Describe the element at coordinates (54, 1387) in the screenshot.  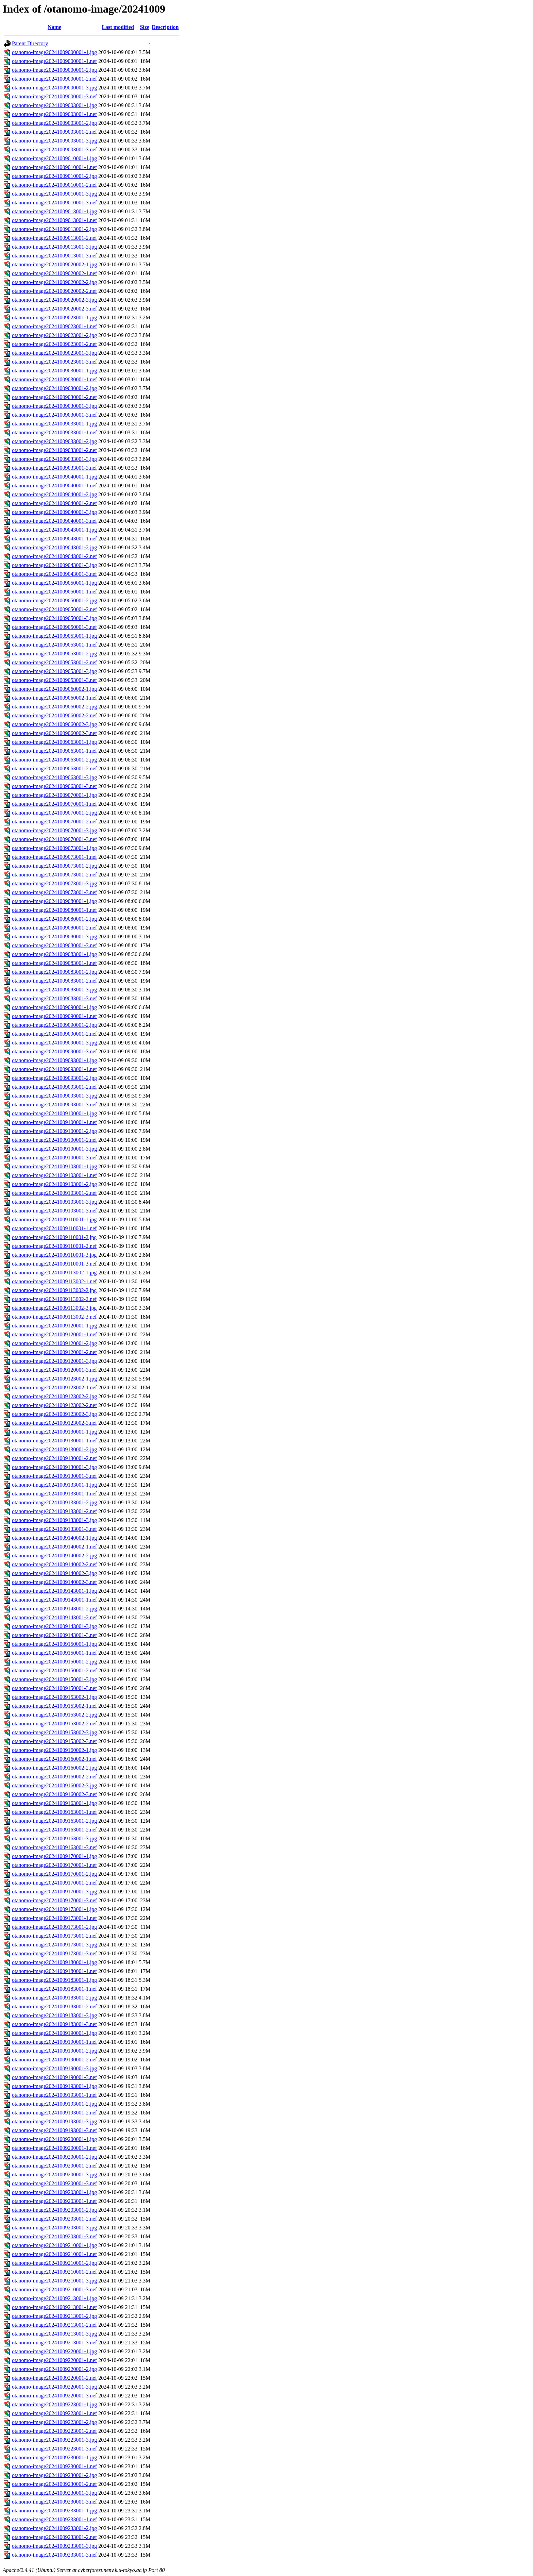
I see `otanomo-image20241009123002-1.nef` at that location.